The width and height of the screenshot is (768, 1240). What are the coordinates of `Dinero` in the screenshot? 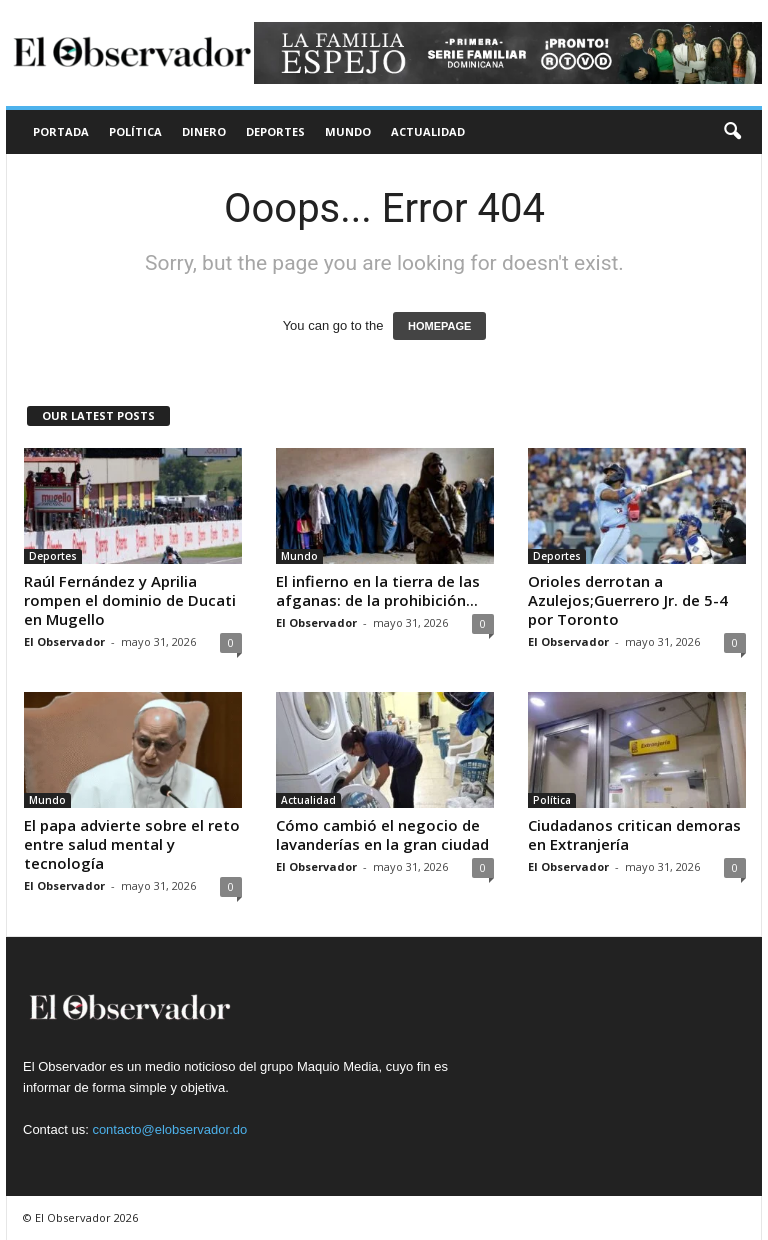 It's located at (204, 131).